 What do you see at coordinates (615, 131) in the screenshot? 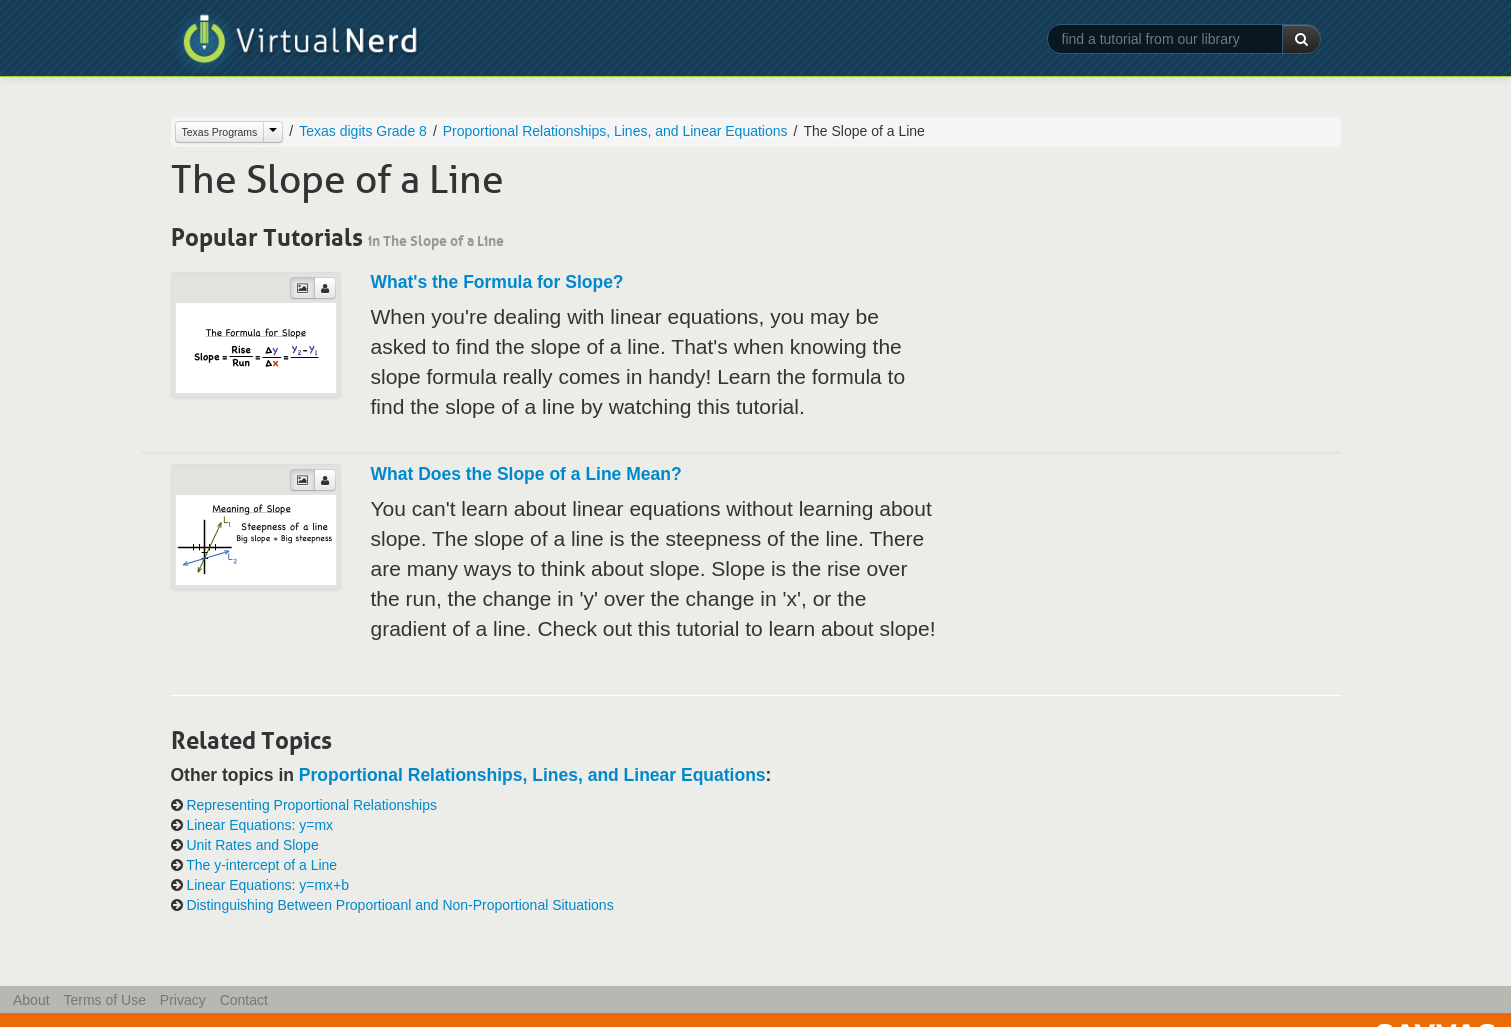
I see `Proportional Relationships, Lines, and Linear Equations` at bounding box center [615, 131].